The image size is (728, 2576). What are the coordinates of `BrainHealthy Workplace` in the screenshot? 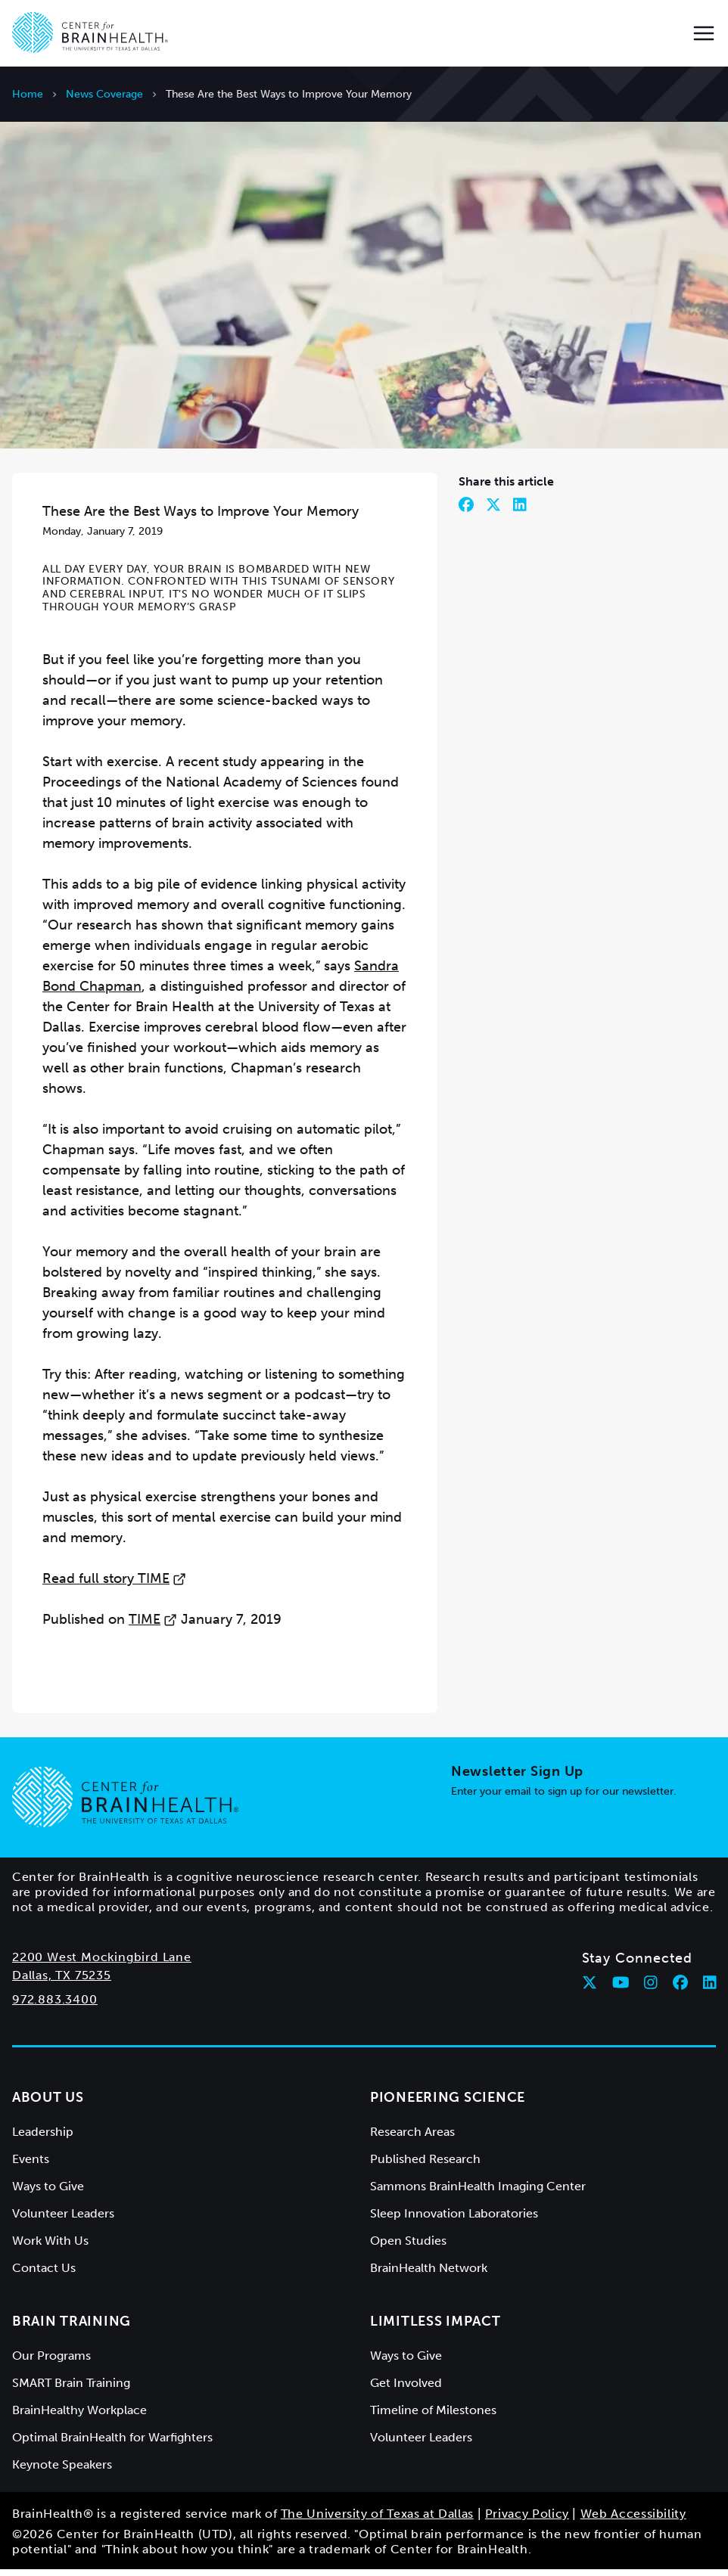 It's located at (79, 2417).